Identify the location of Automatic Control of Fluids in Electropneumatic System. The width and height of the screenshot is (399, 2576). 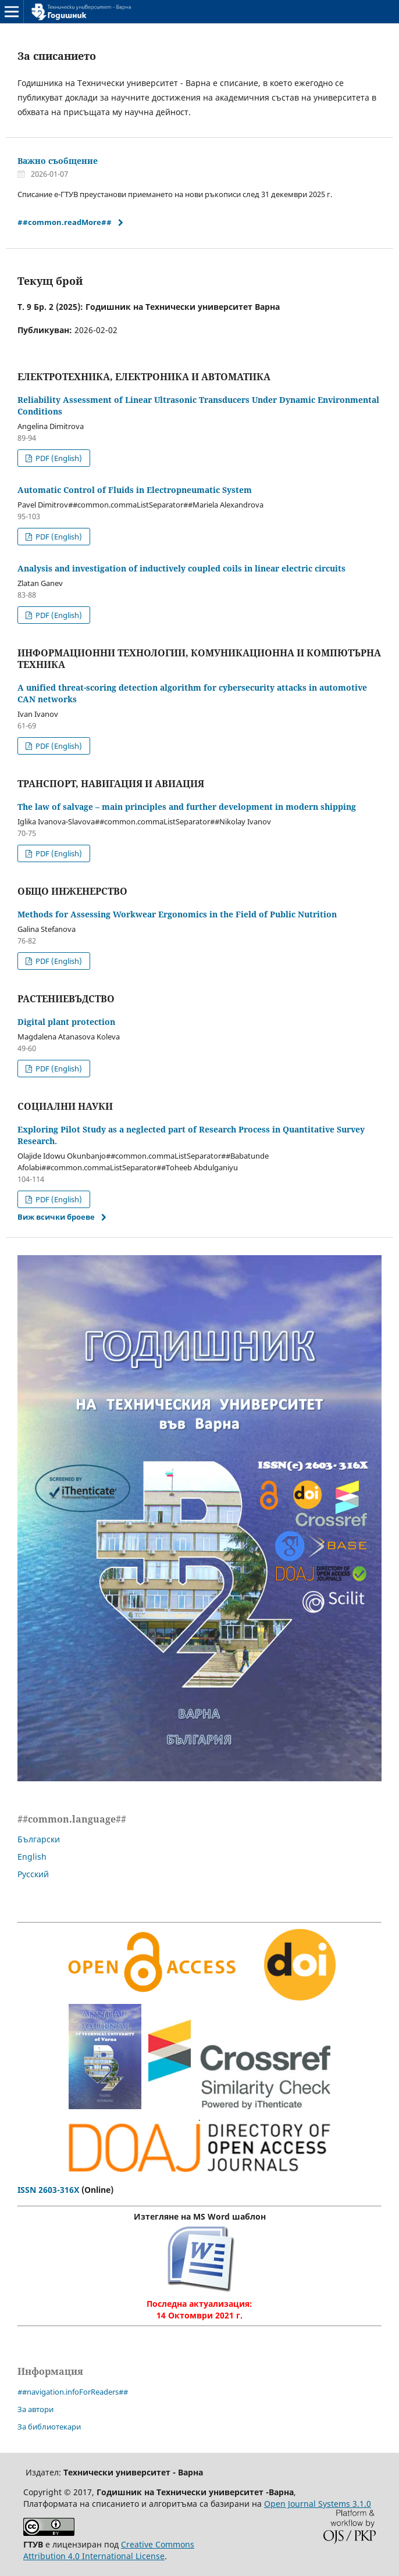
(134, 489).